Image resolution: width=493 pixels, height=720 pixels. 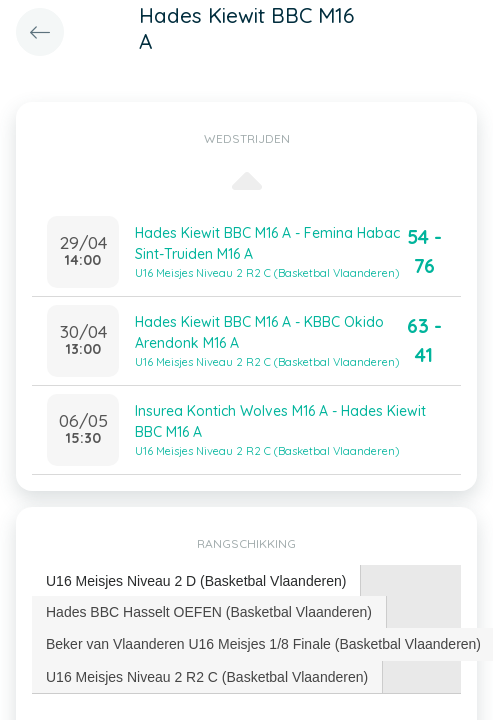 What do you see at coordinates (196, 581) in the screenshot?
I see `U16 Meisjes Niveau 2 D (Basketbal Vlaanderen) [presentation]` at bounding box center [196, 581].